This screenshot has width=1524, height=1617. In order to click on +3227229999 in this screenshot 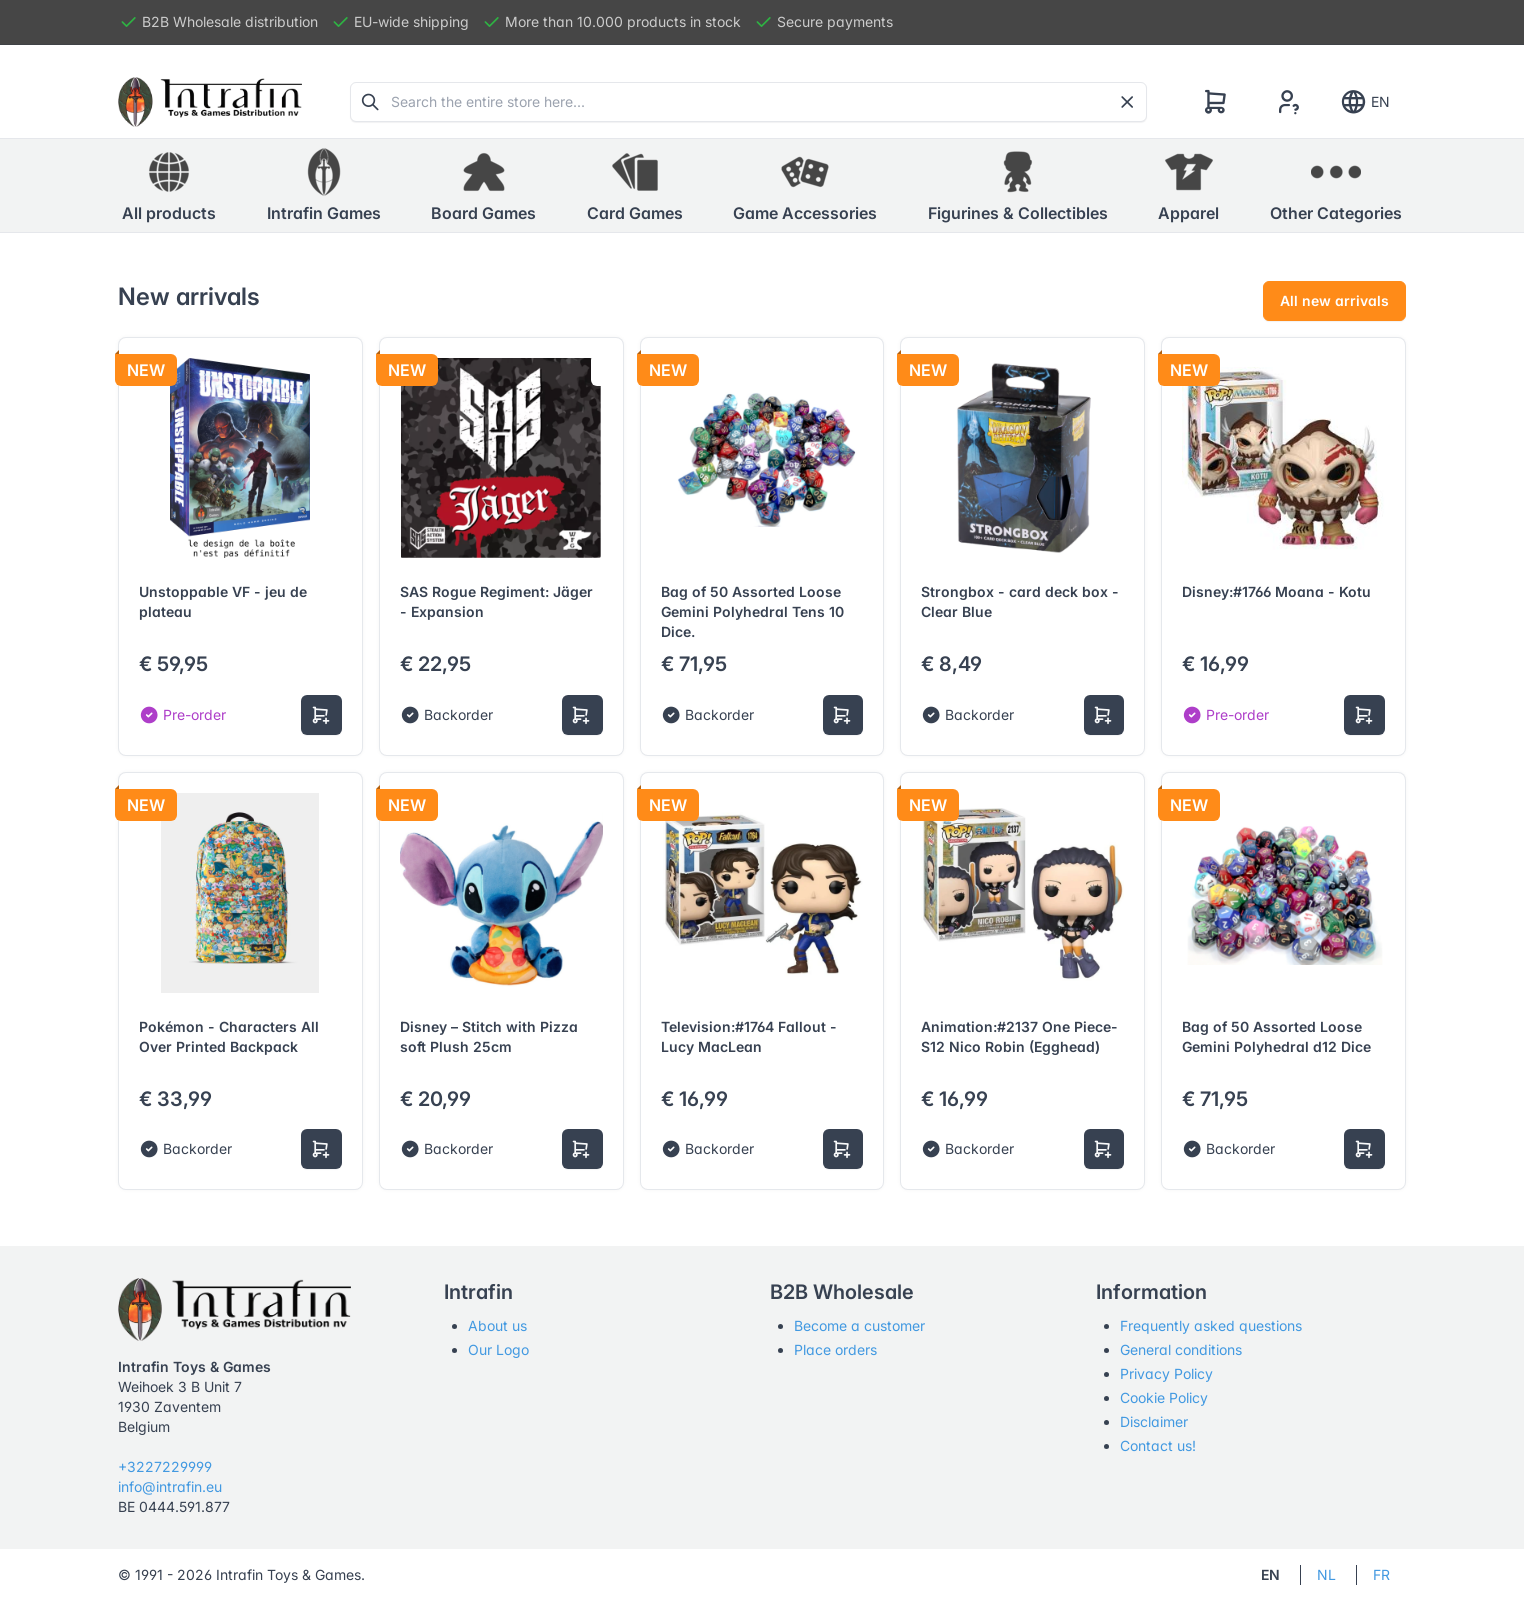, I will do `click(165, 1466)`.